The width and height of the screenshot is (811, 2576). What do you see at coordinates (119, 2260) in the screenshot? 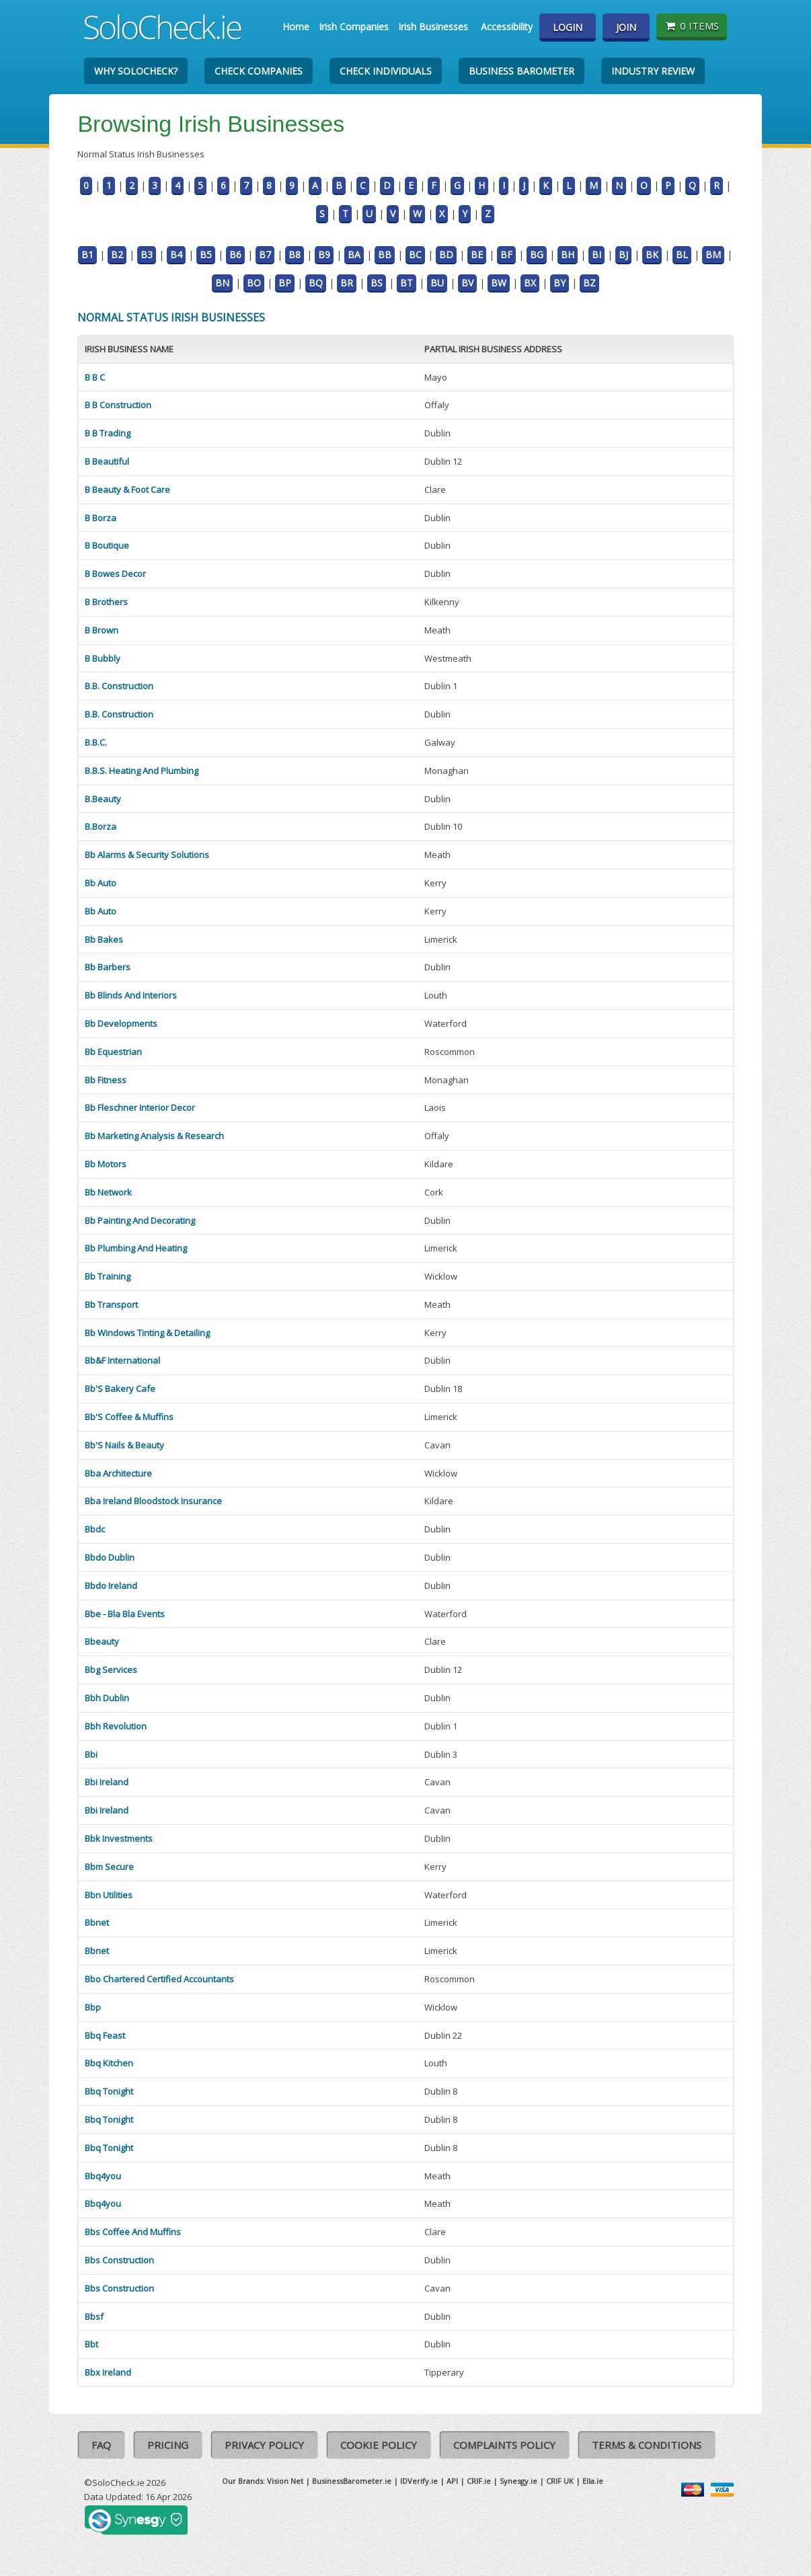
I see `Bbs Construction` at bounding box center [119, 2260].